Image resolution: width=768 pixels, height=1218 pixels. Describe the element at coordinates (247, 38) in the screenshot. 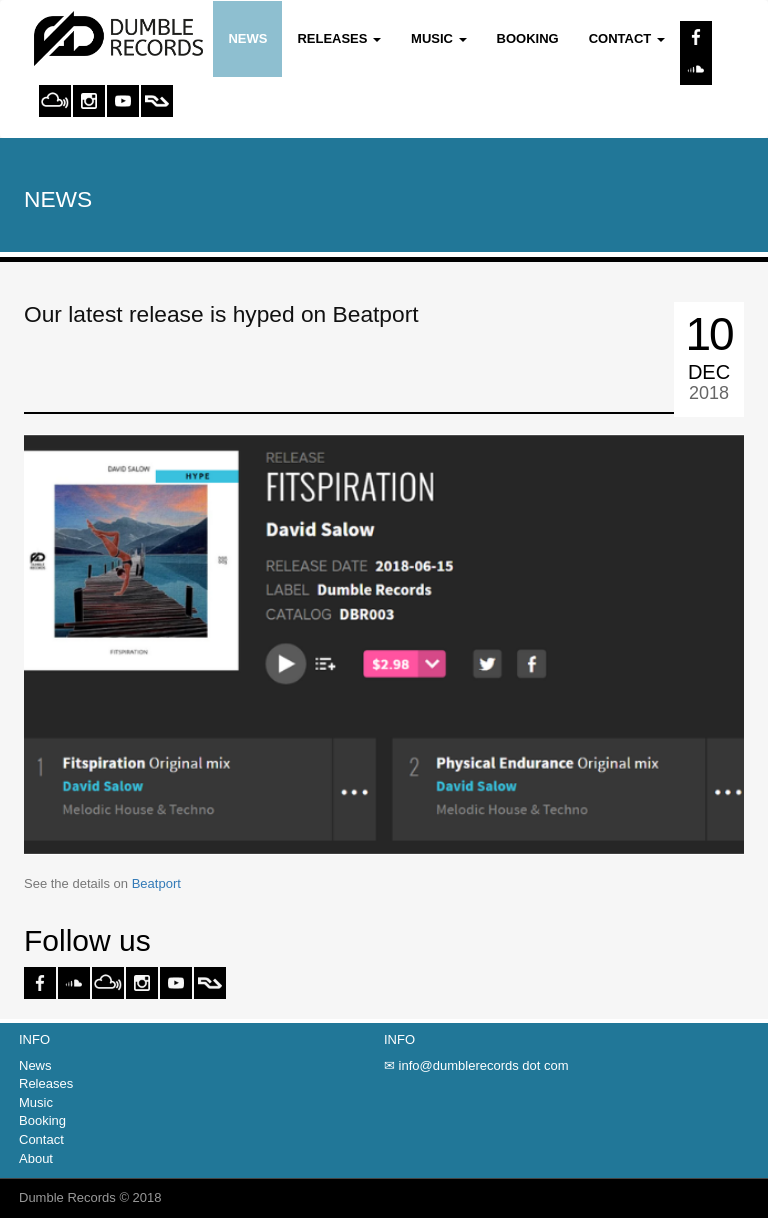

I see `News` at that location.